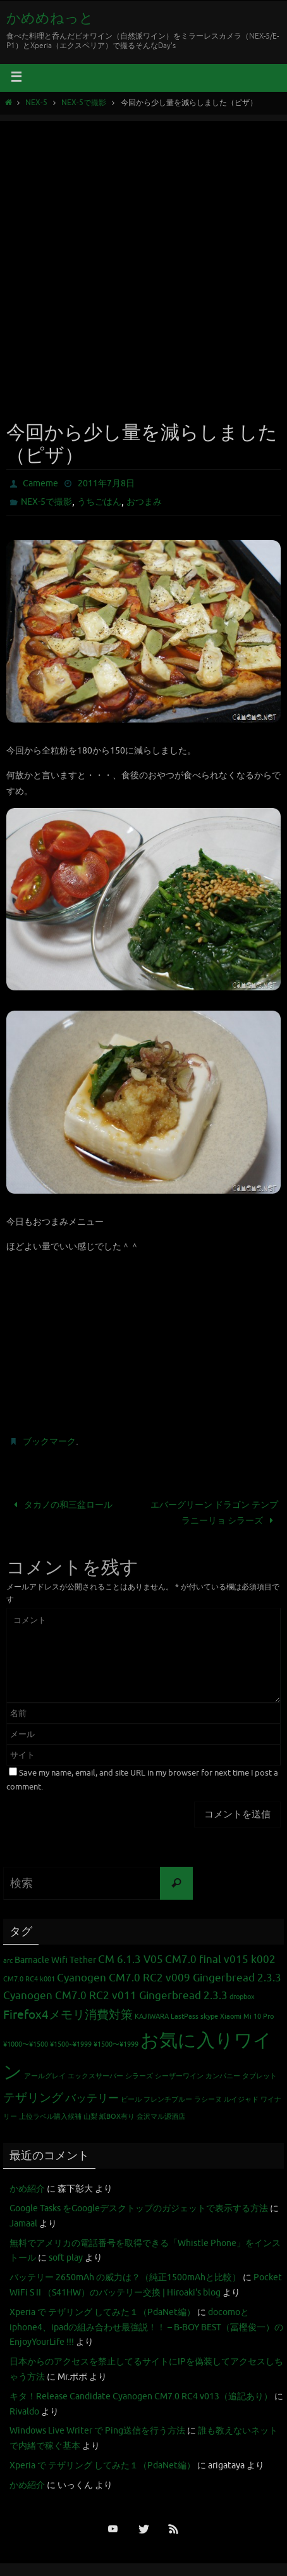 The image size is (287, 2576). Describe the element at coordinates (33, 2098) in the screenshot. I see `テザリング [テザリング (4個の項目)]` at that location.